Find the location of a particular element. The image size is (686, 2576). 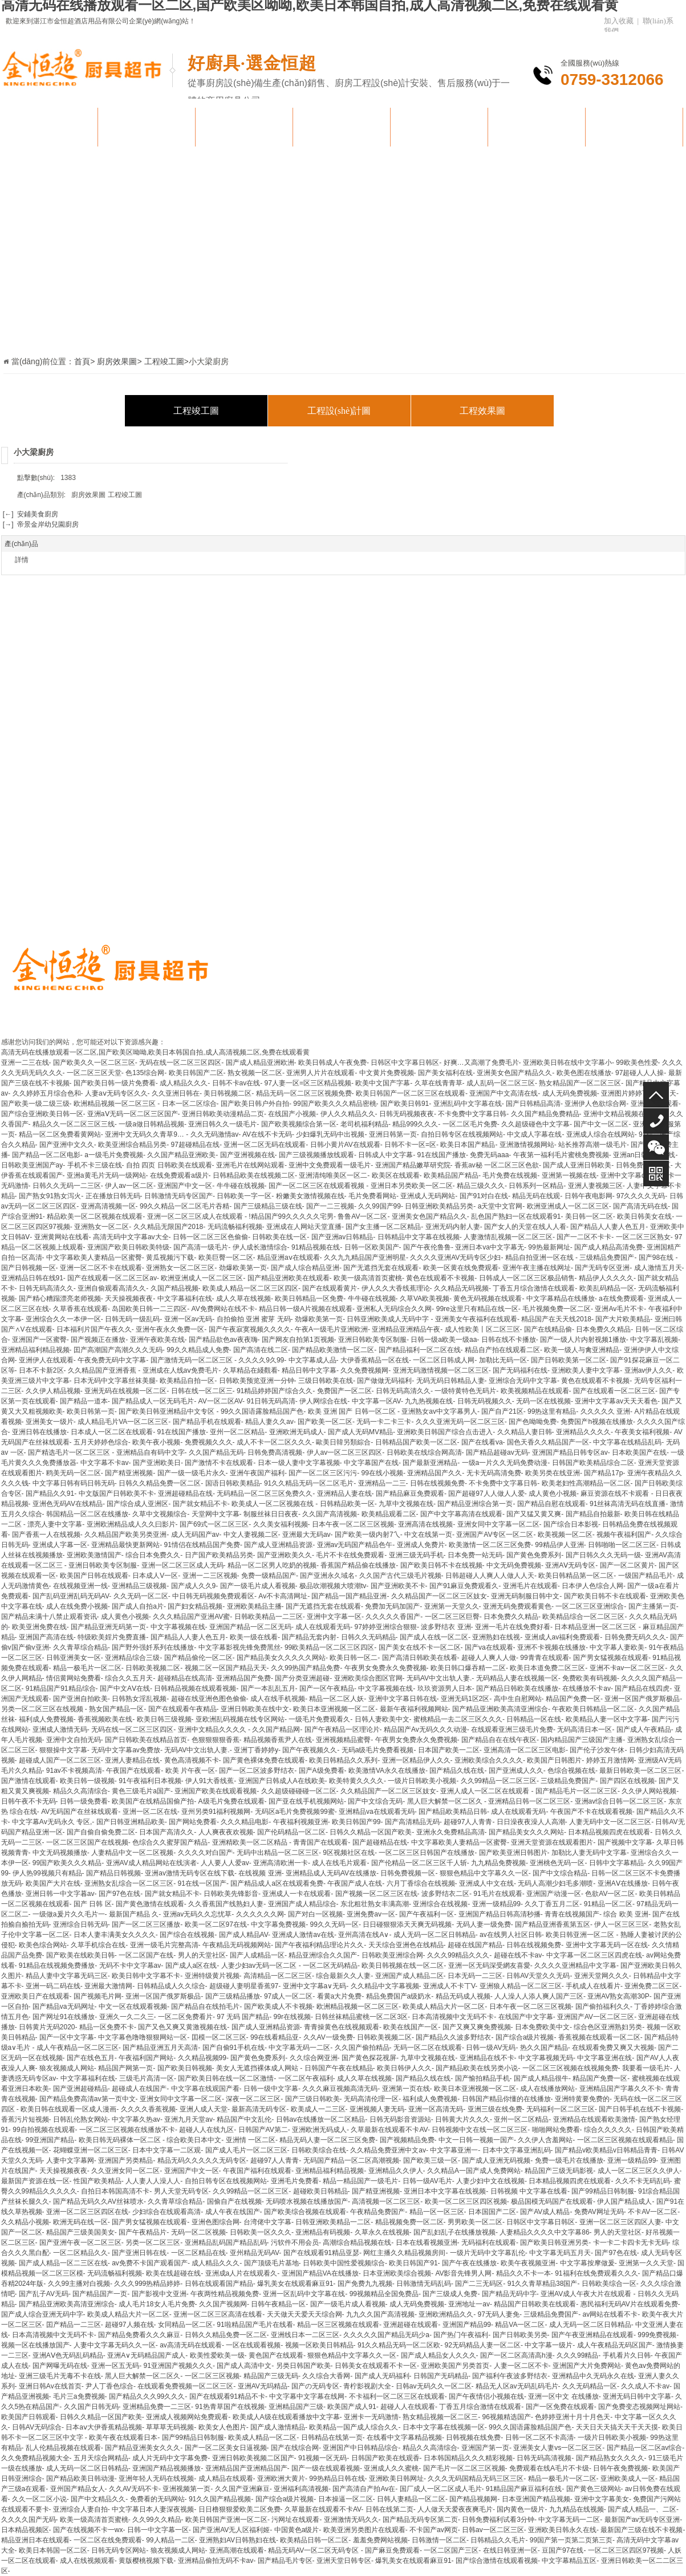

国产网曝无码在线 is located at coordinates (60, 2366).